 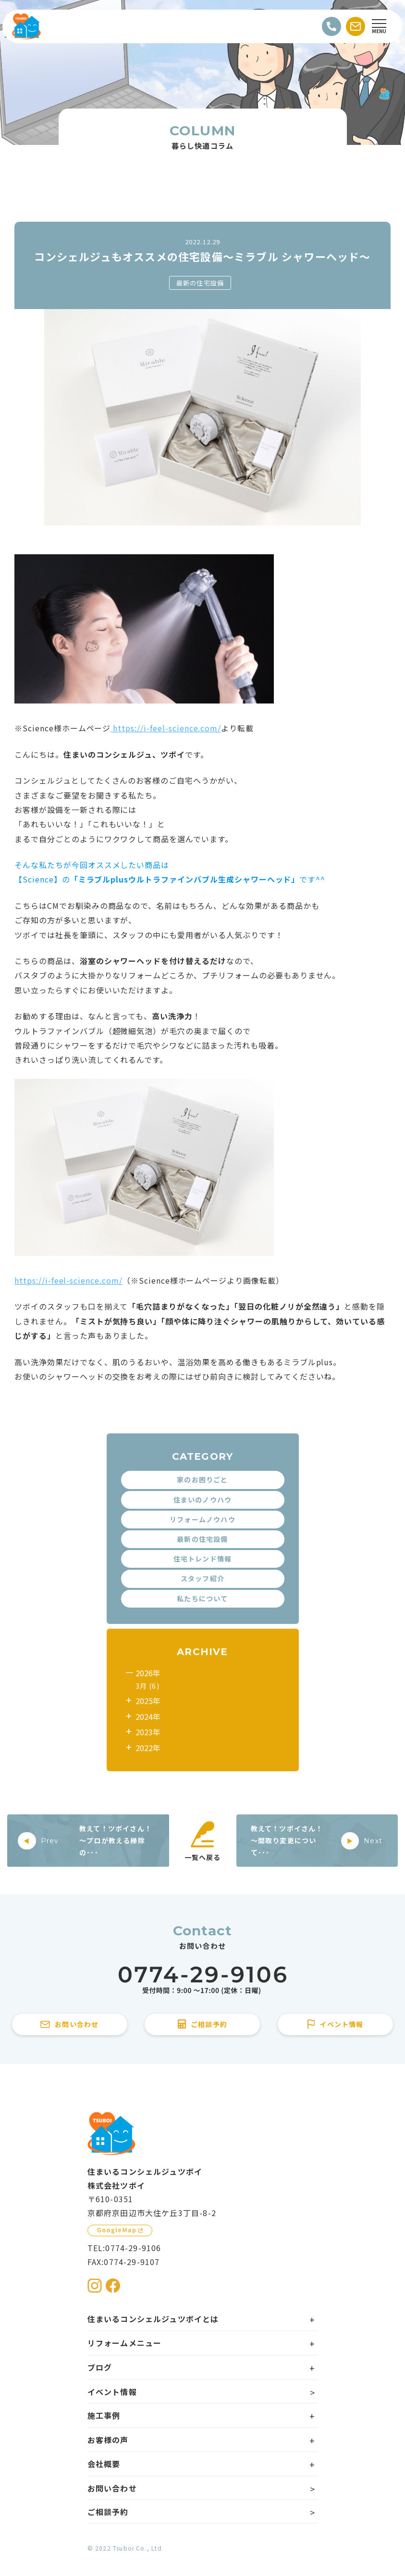 What do you see at coordinates (26, 26) in the screenshot?
I see `[住まいるコンシェルジュツボイのWebサイト TOPページに戻る]` at bounding box center [26, 26].